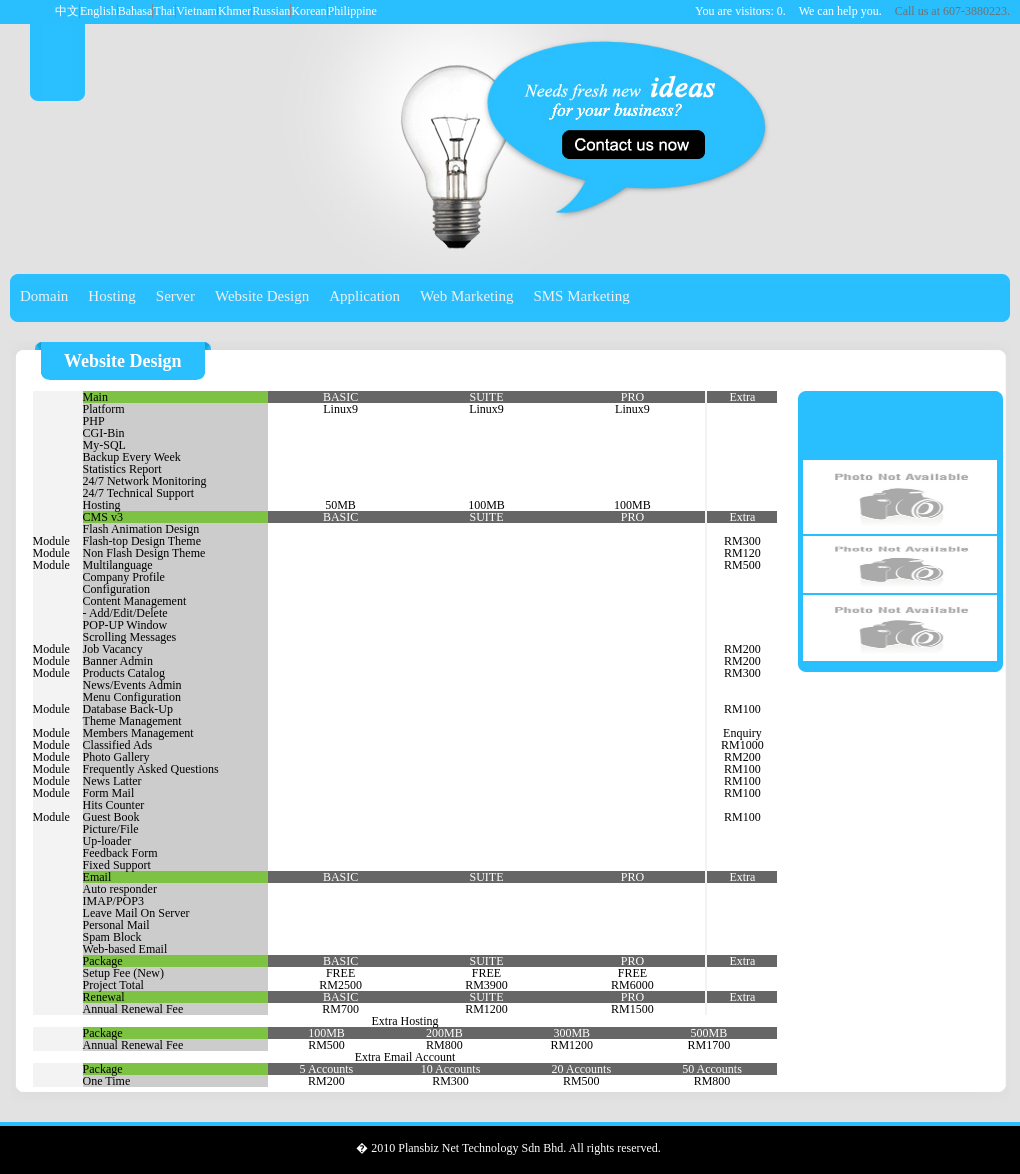 The height and width of the screenshot is (1174, 1020). What do you see at coordinates (196, 11) in the screenshot?
I see `Vietnam` at bounding box center [196, 11].